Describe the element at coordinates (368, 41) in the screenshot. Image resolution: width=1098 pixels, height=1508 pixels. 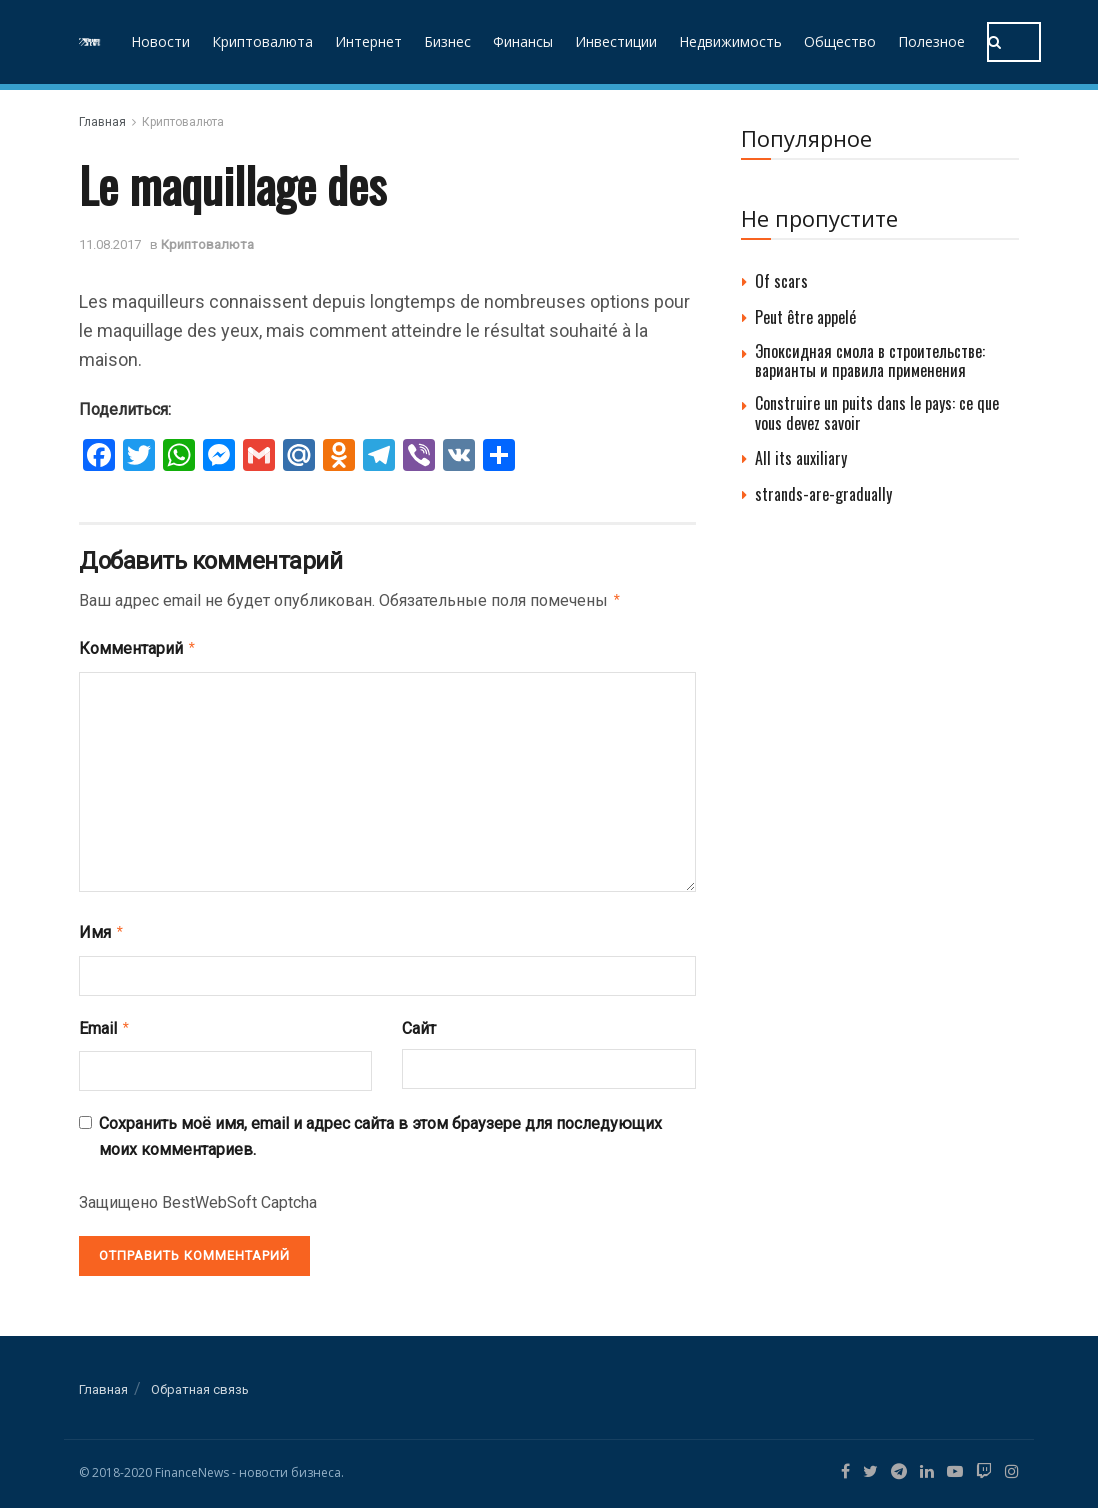
I see `Интернет` at that location.